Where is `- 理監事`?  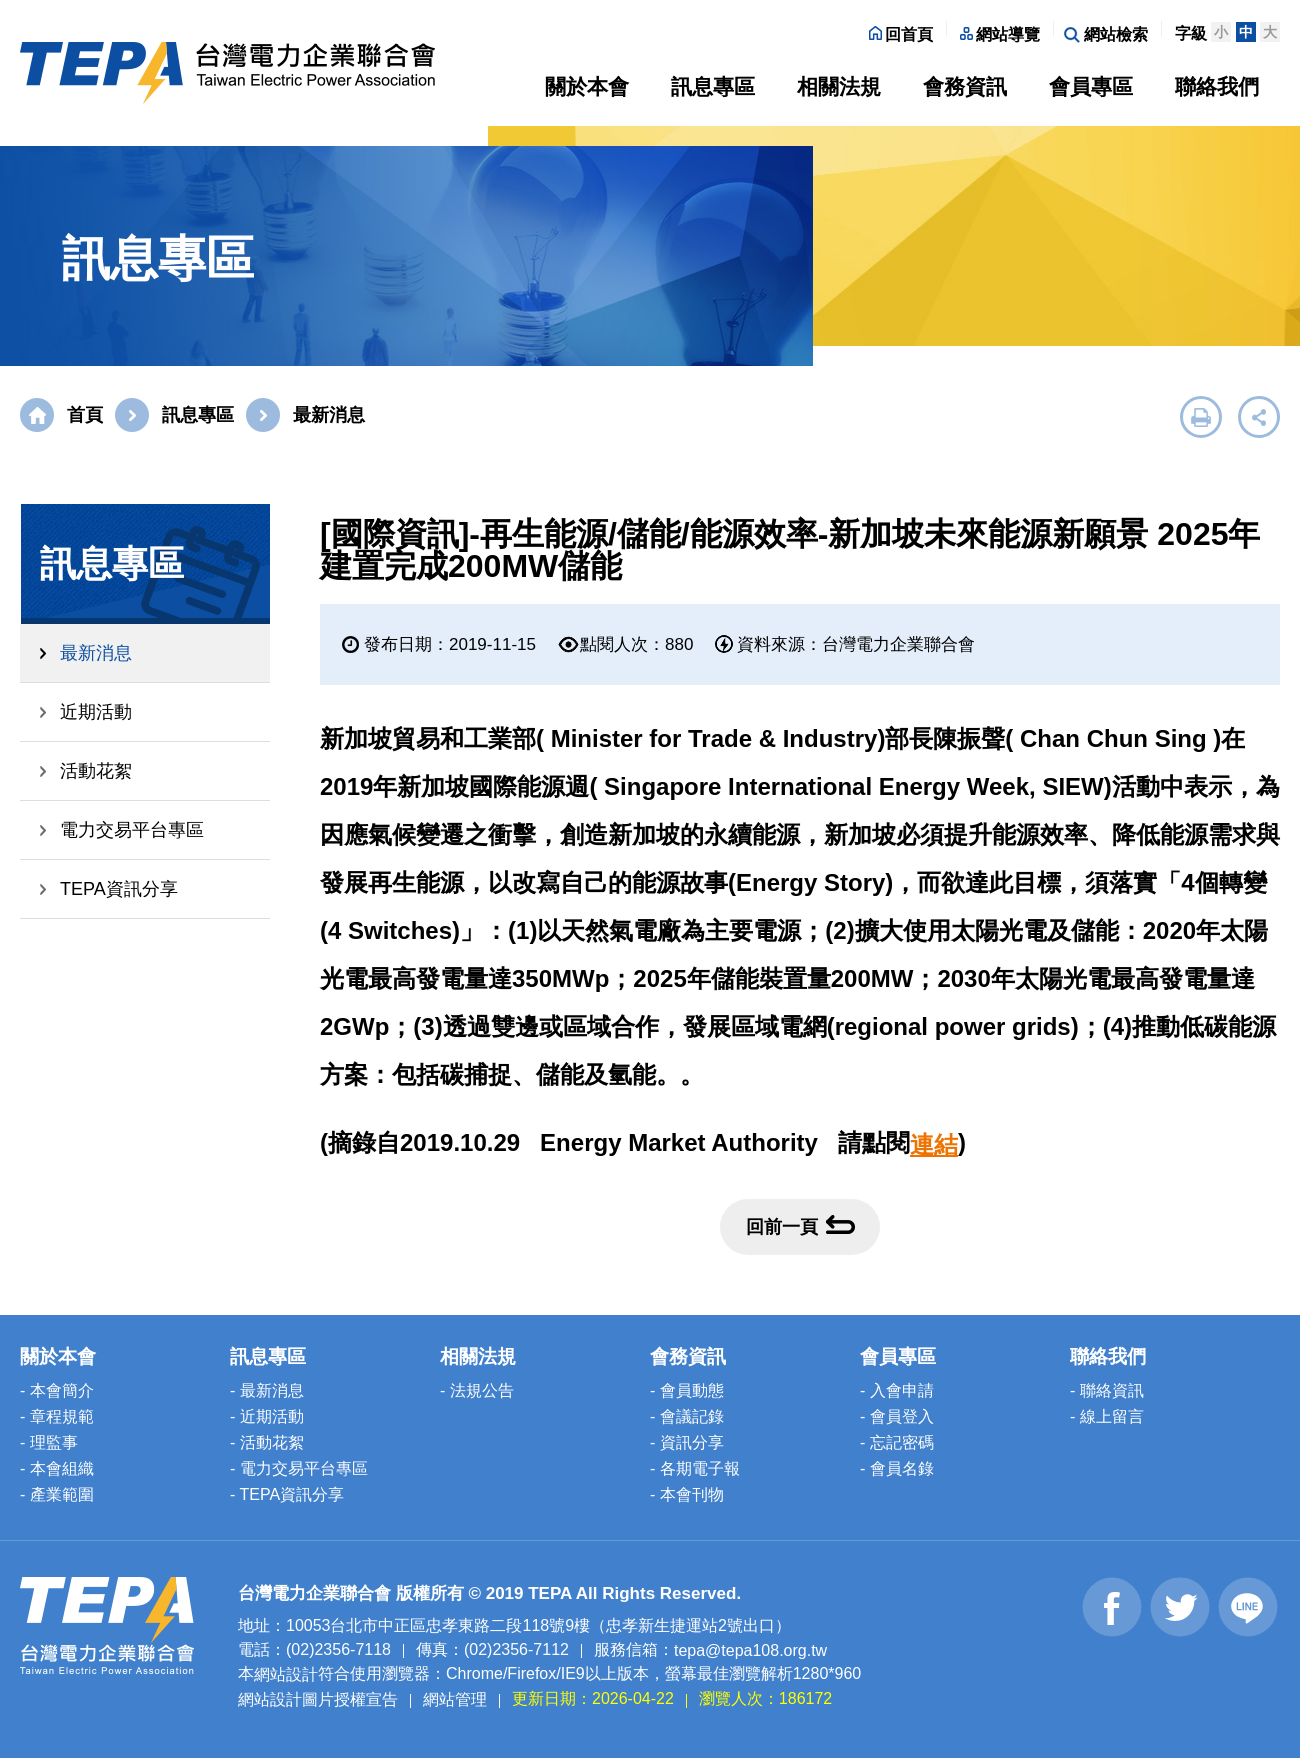 - 理監事 is located at coordinates (49, 1442).